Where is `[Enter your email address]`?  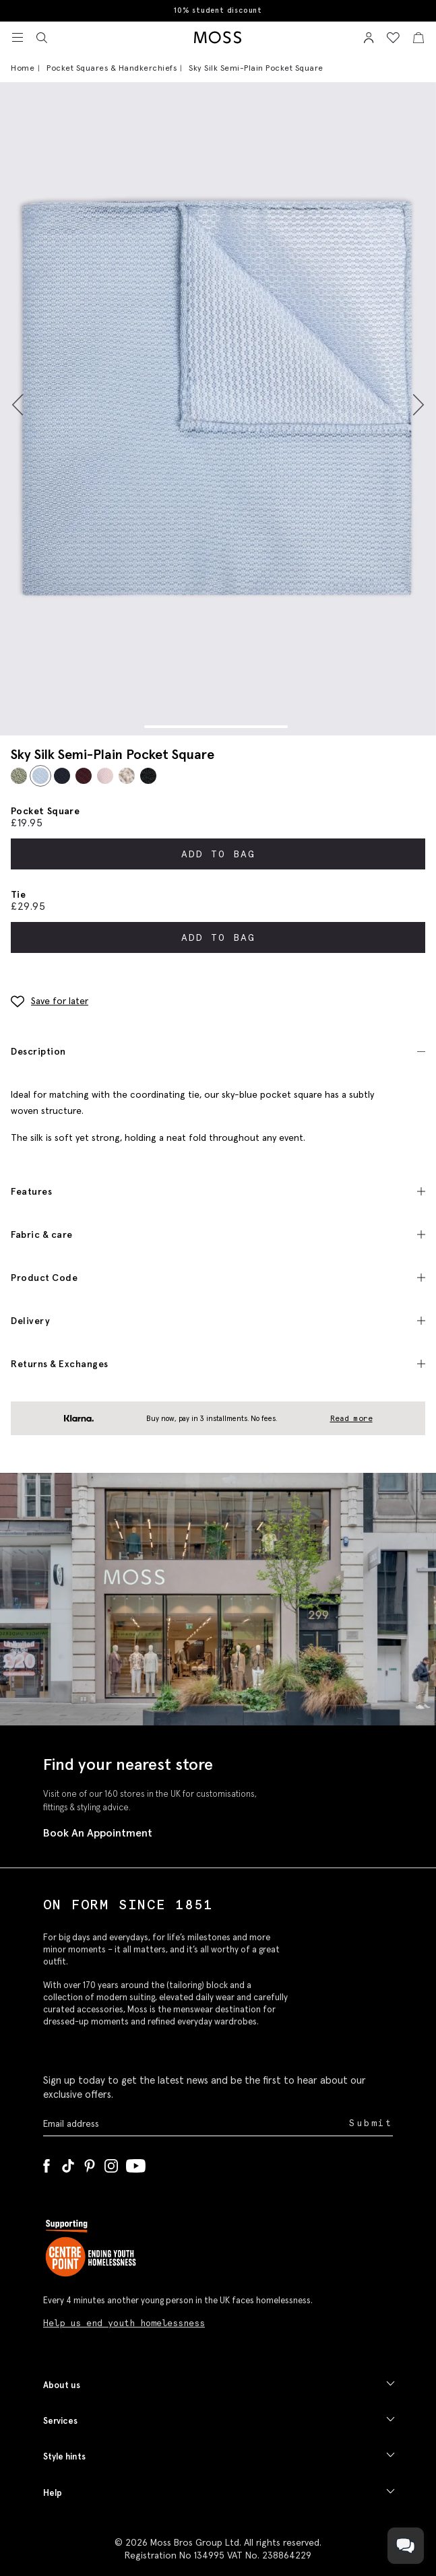
[Enter your email address] is located at coordinates (194, 2124).